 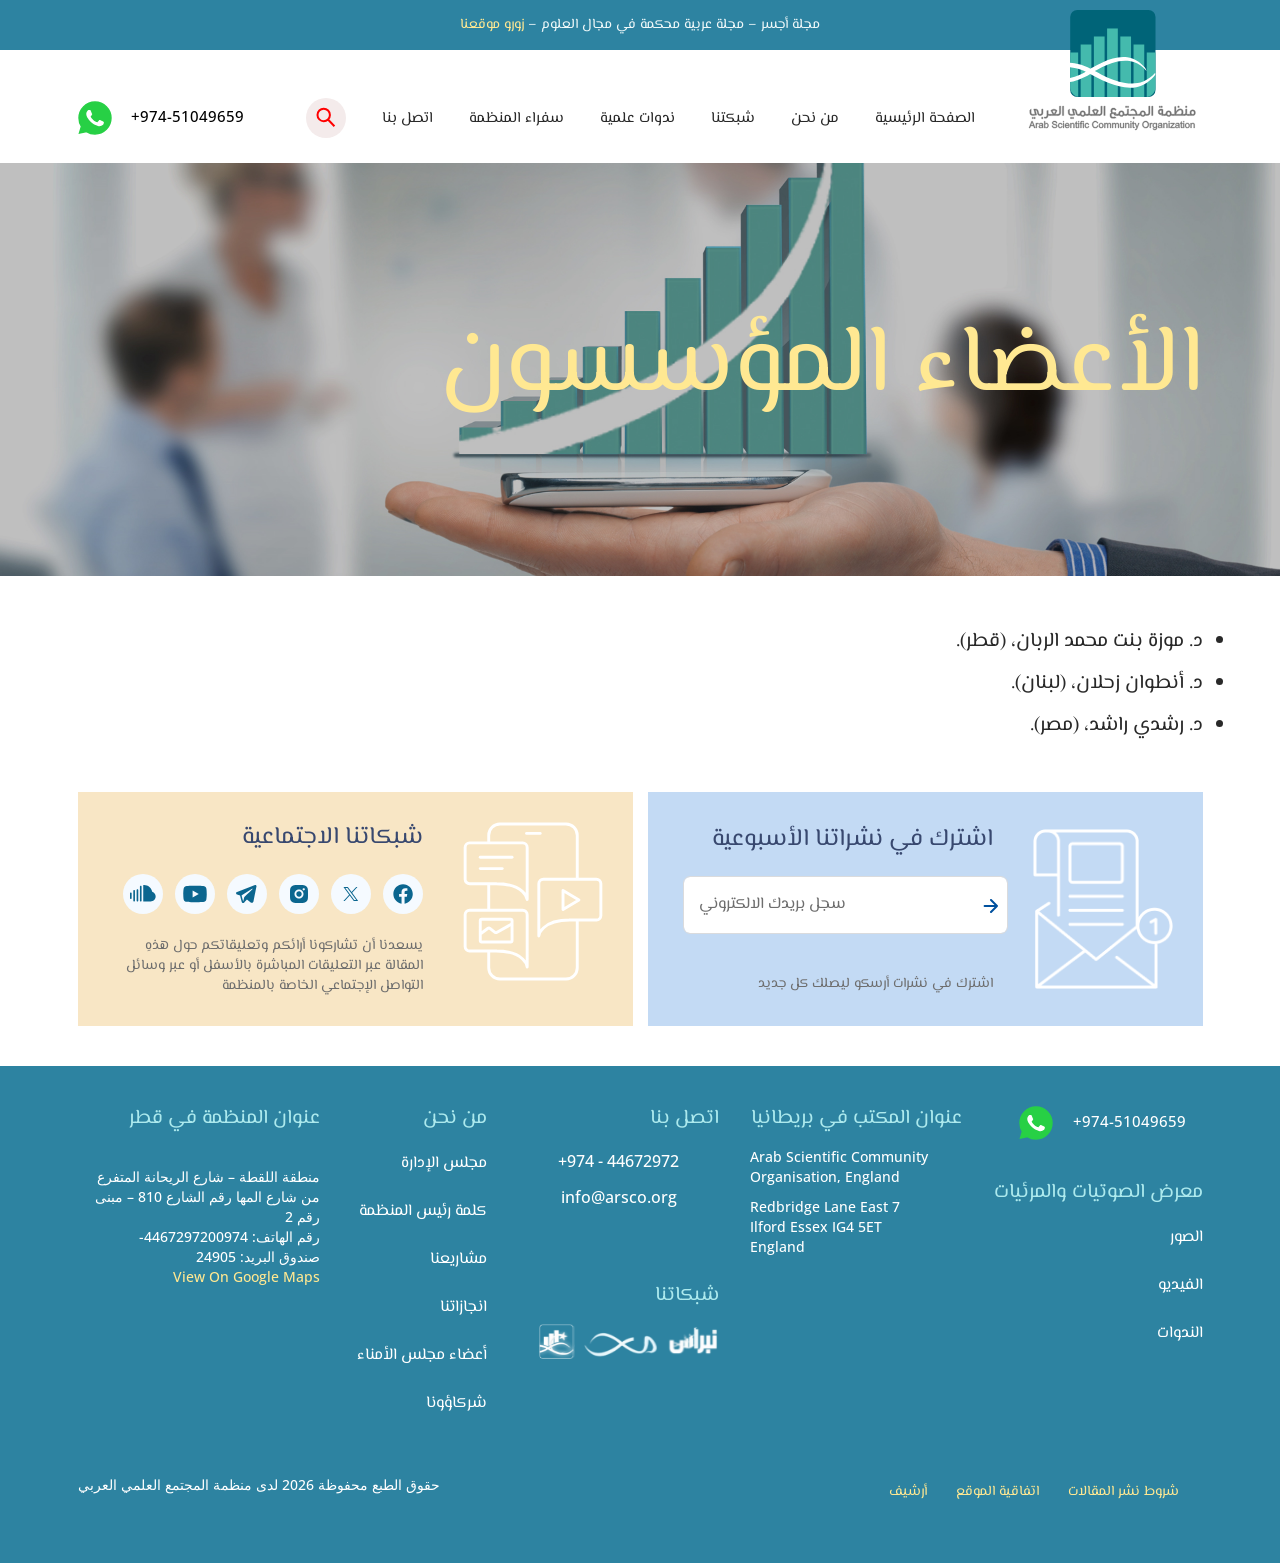 I want to click on الفيديو, so click(x=1180, y=1285).